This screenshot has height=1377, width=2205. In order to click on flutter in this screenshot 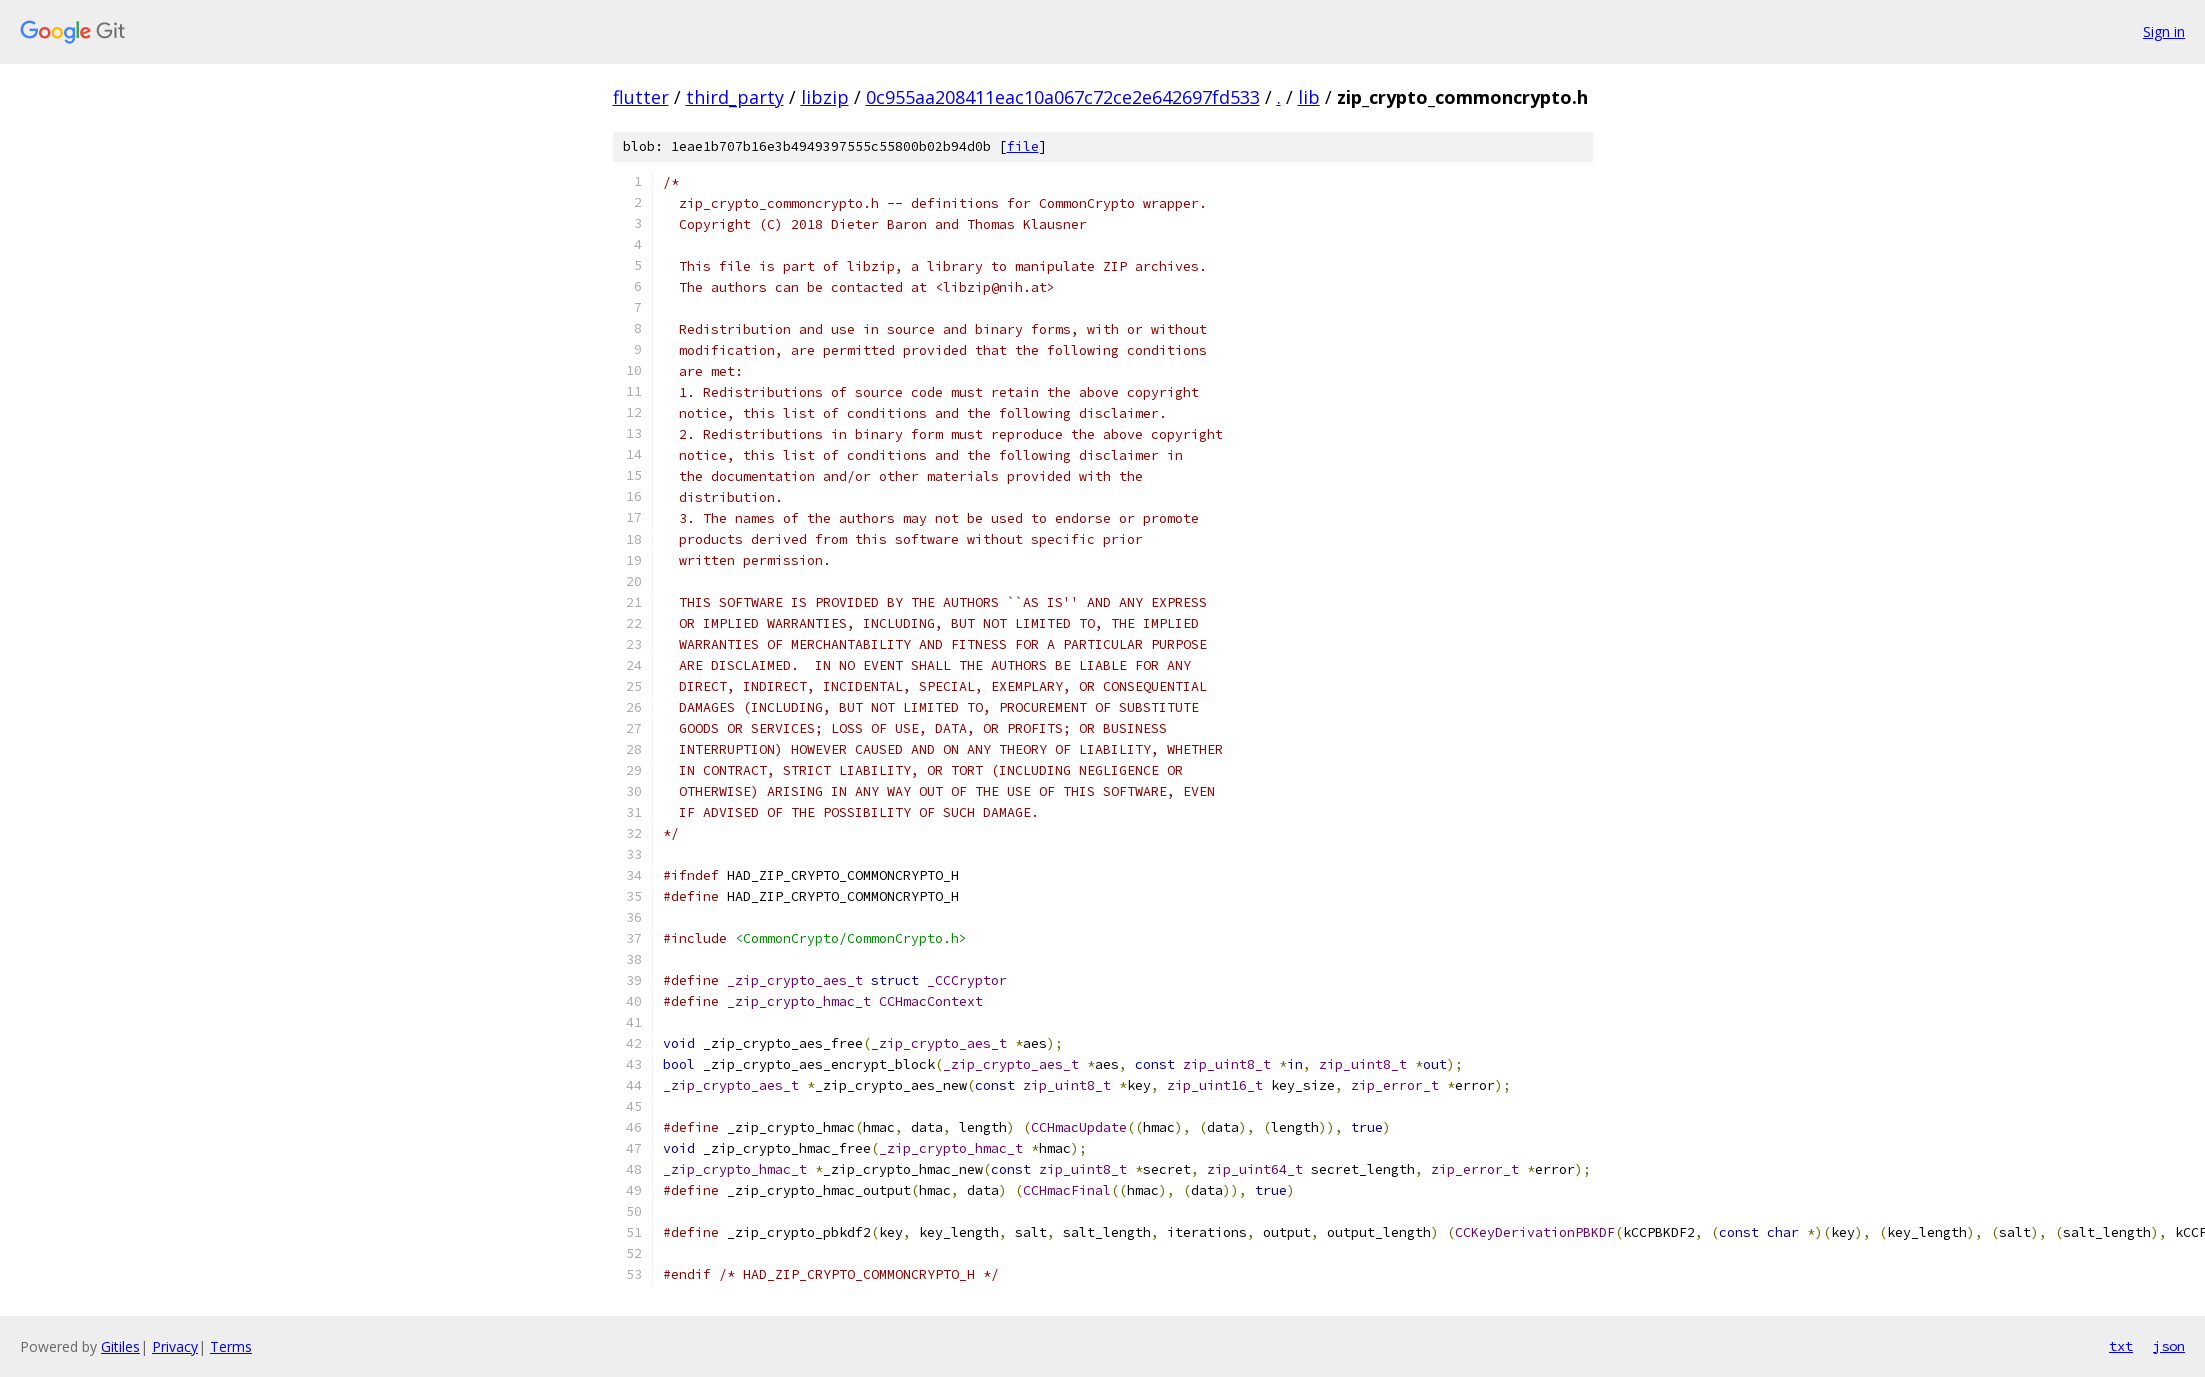, I will do `click(641, 97)`.